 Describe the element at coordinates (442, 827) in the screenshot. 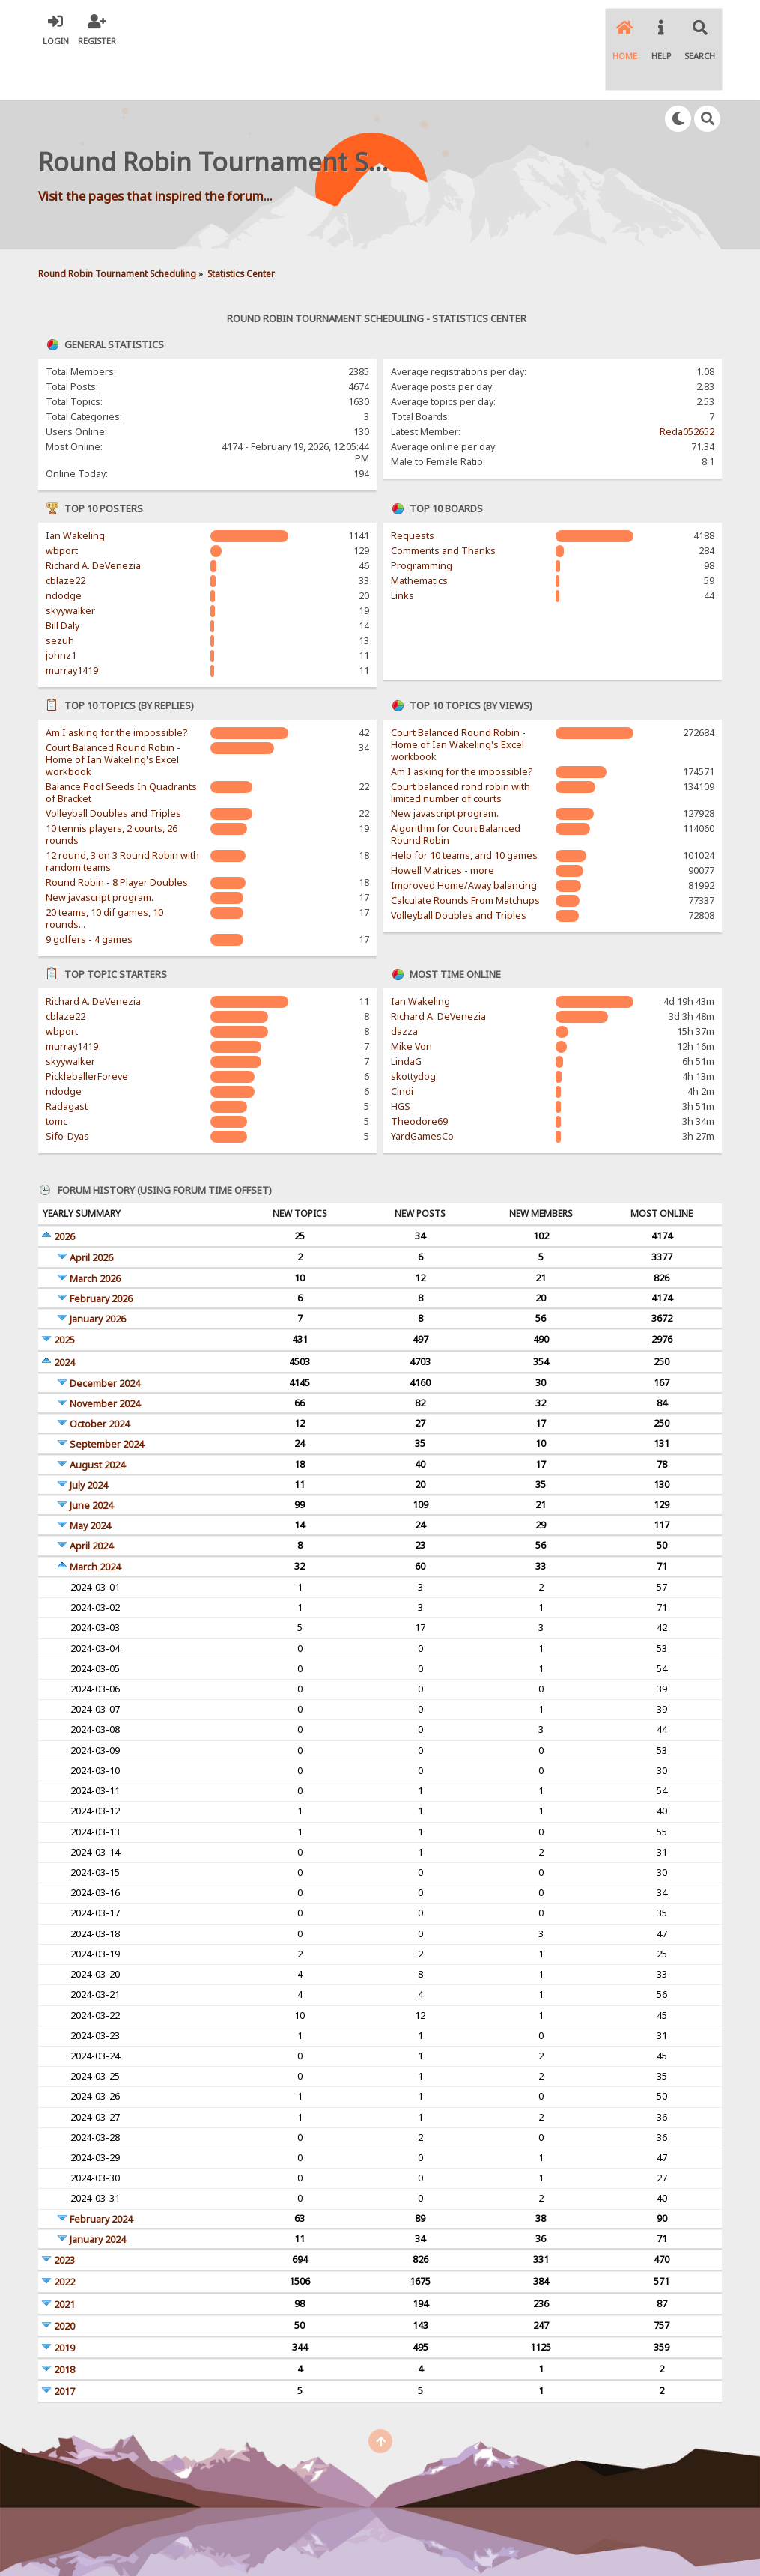

I see `Howell Matrices - more` at that location.